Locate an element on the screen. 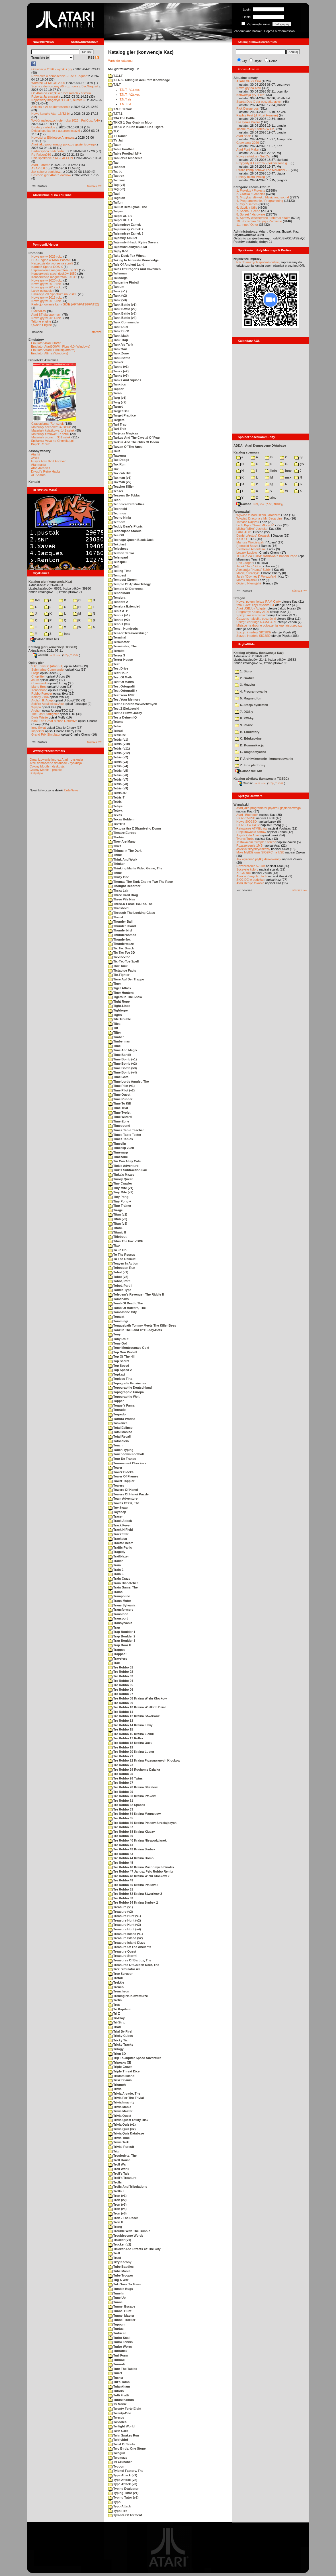 The height and width of the screenshot is (2576, 336). Test Your Memory is located at coordinates (124, 699).